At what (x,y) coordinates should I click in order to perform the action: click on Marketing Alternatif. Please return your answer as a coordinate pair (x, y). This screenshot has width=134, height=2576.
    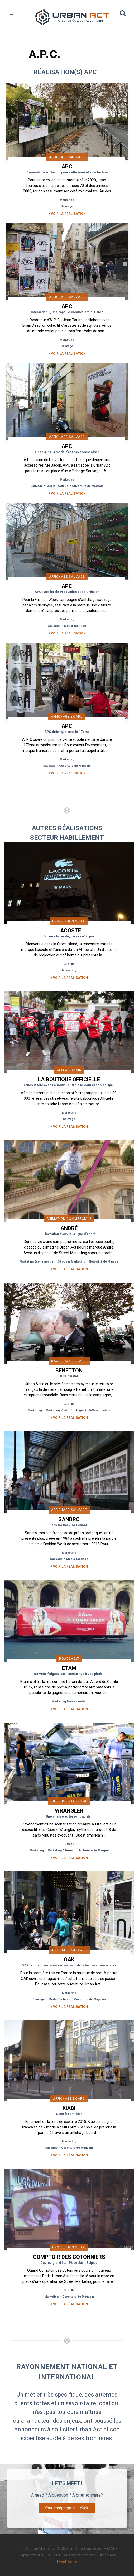
    Looking at the image, I should click on (61, 1850).